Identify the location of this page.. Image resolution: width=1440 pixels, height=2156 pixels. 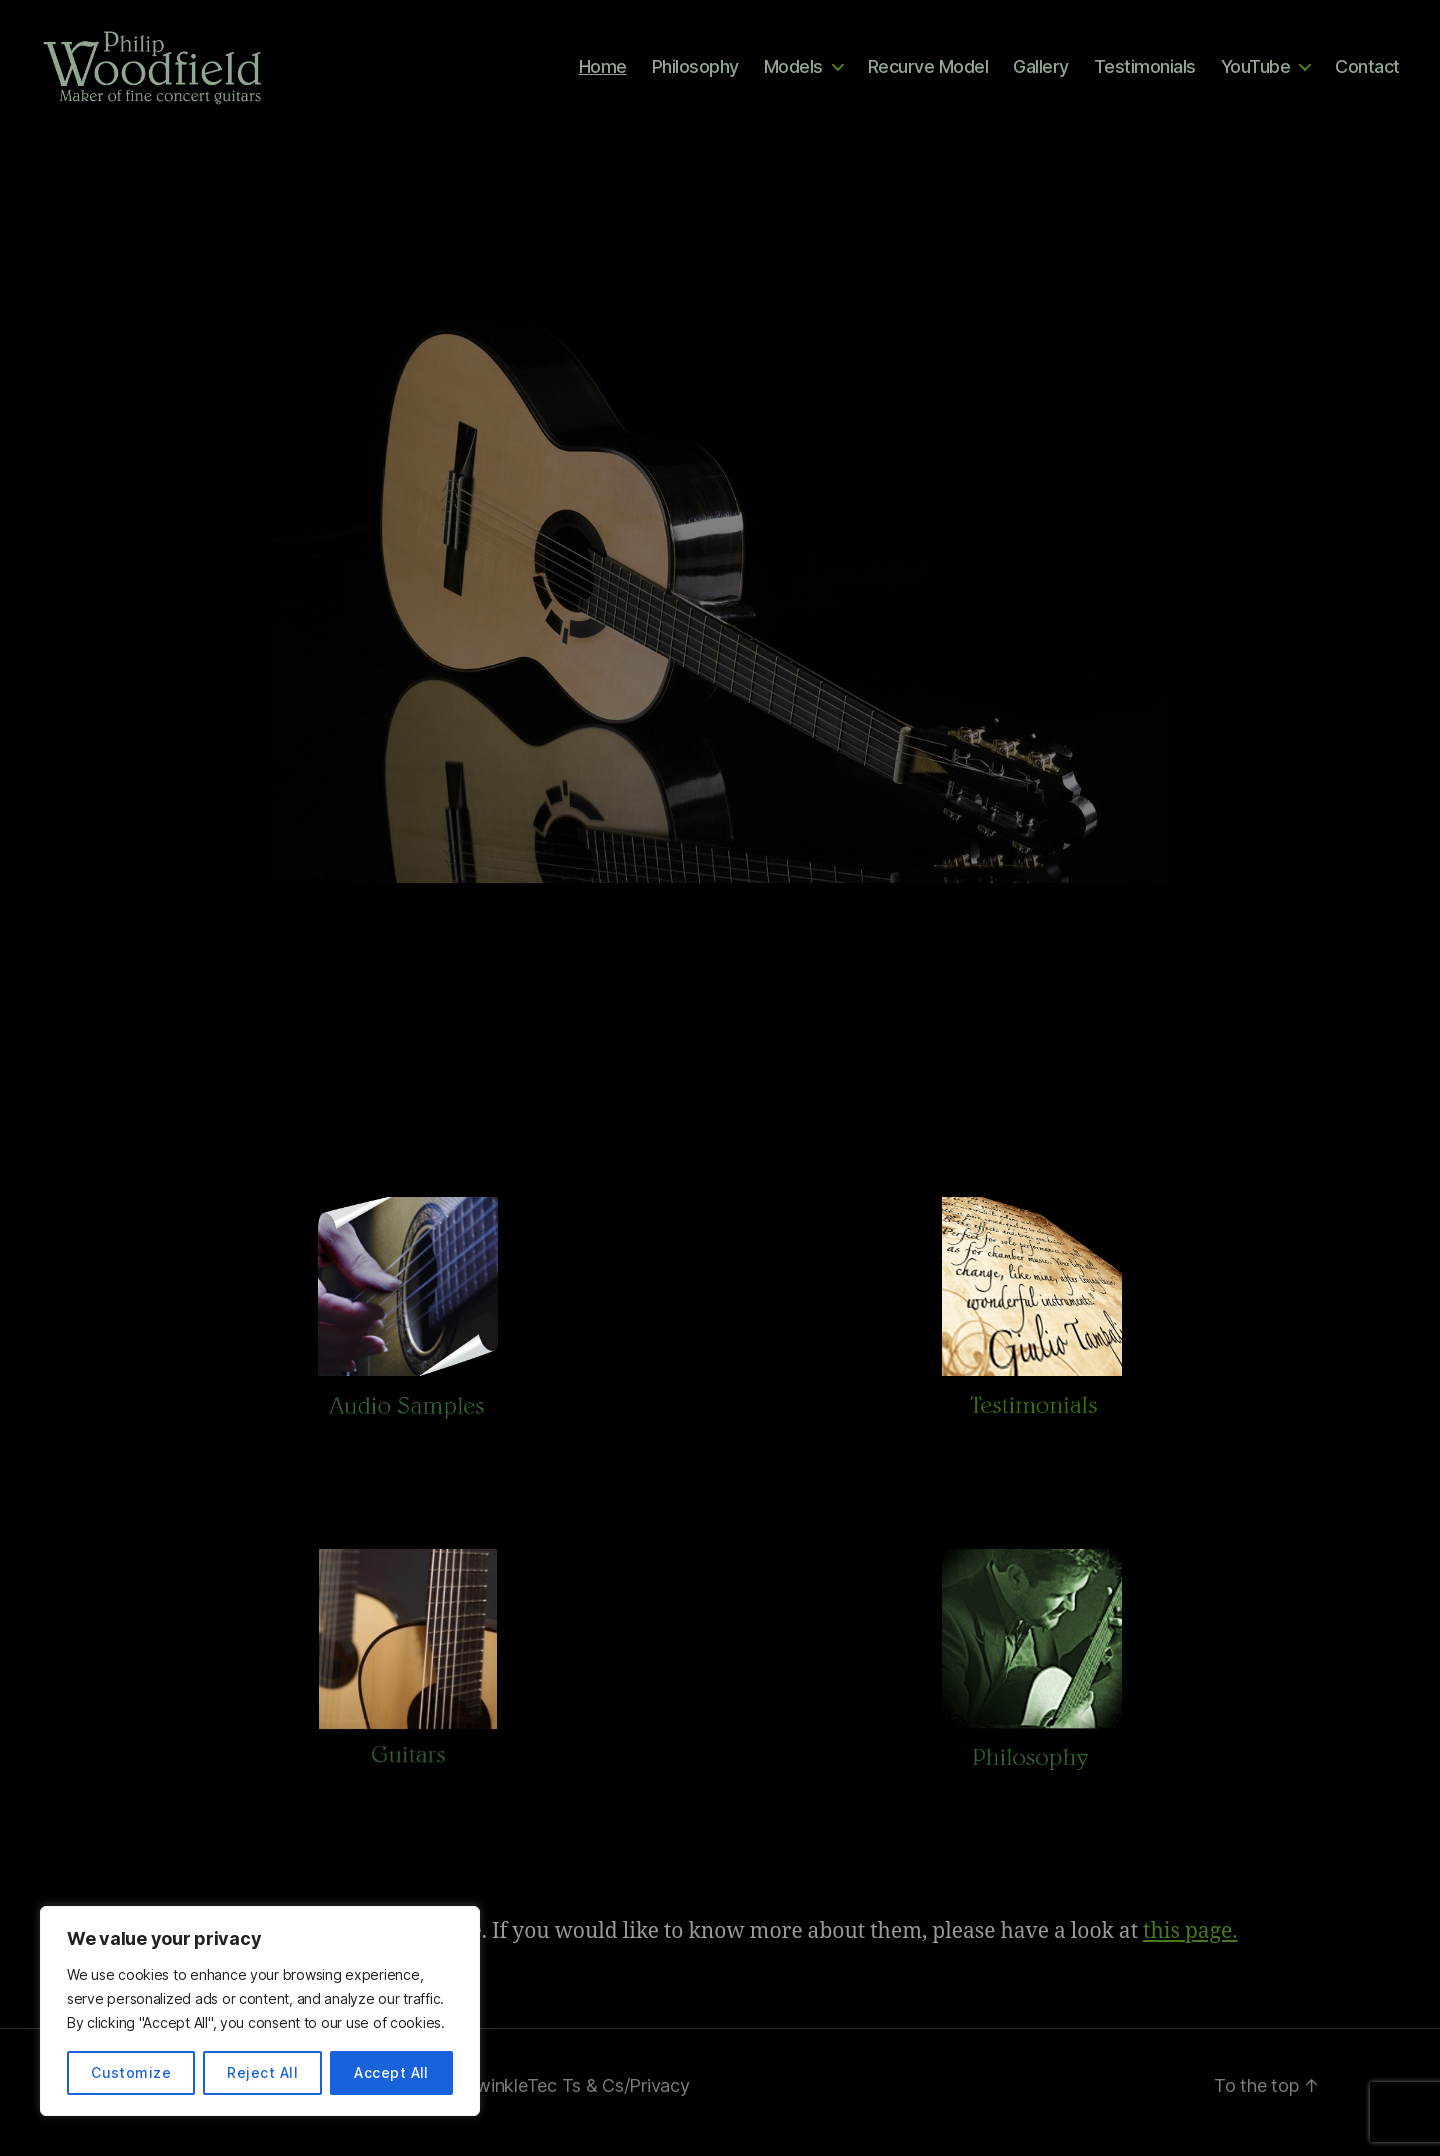
(1190, 1945).